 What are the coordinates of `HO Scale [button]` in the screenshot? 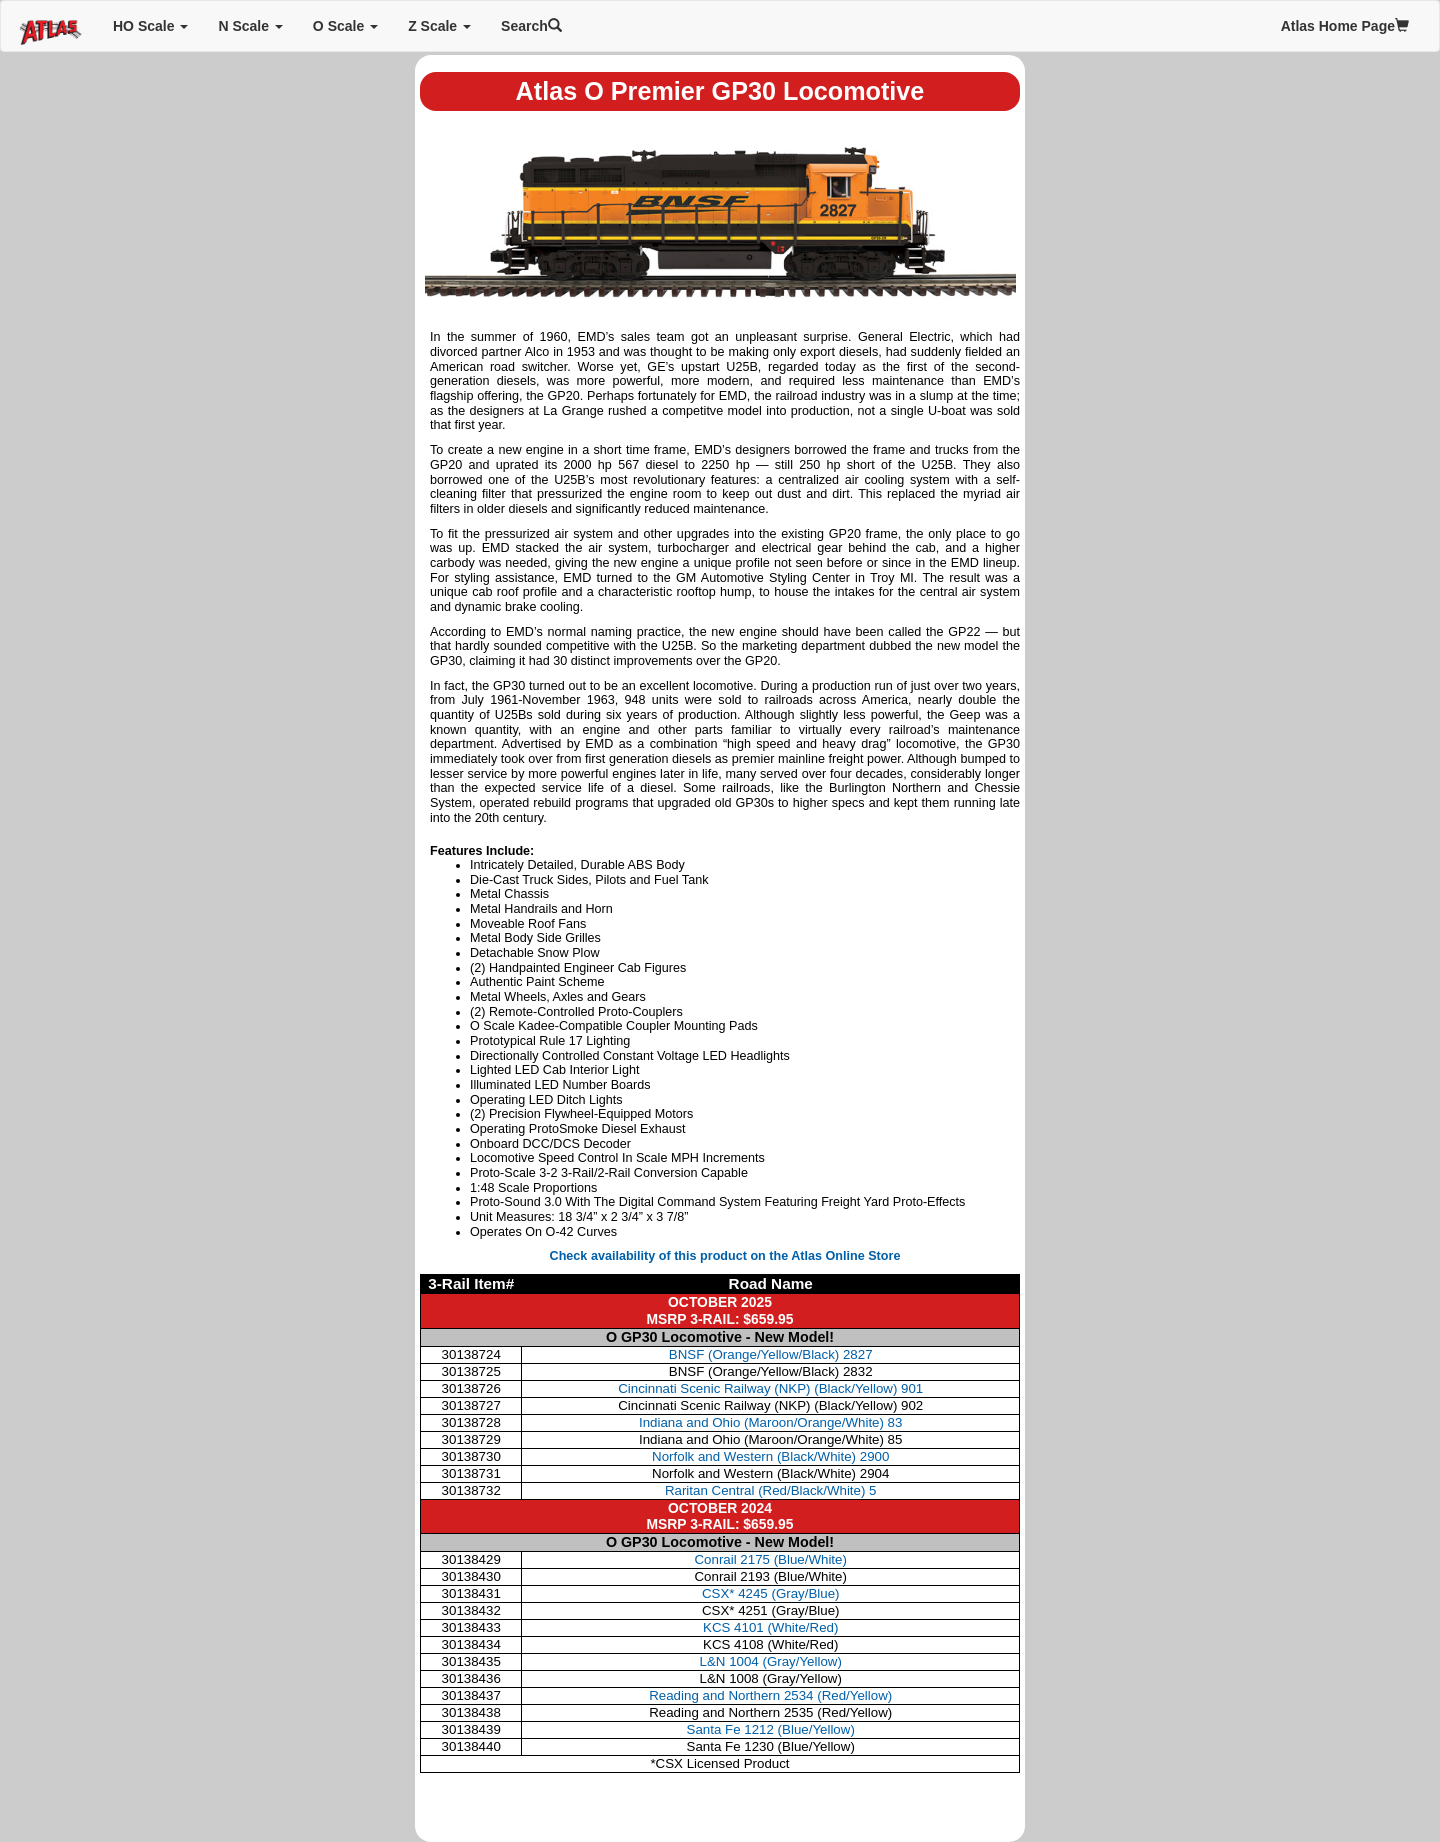 It's located at (150, 26).